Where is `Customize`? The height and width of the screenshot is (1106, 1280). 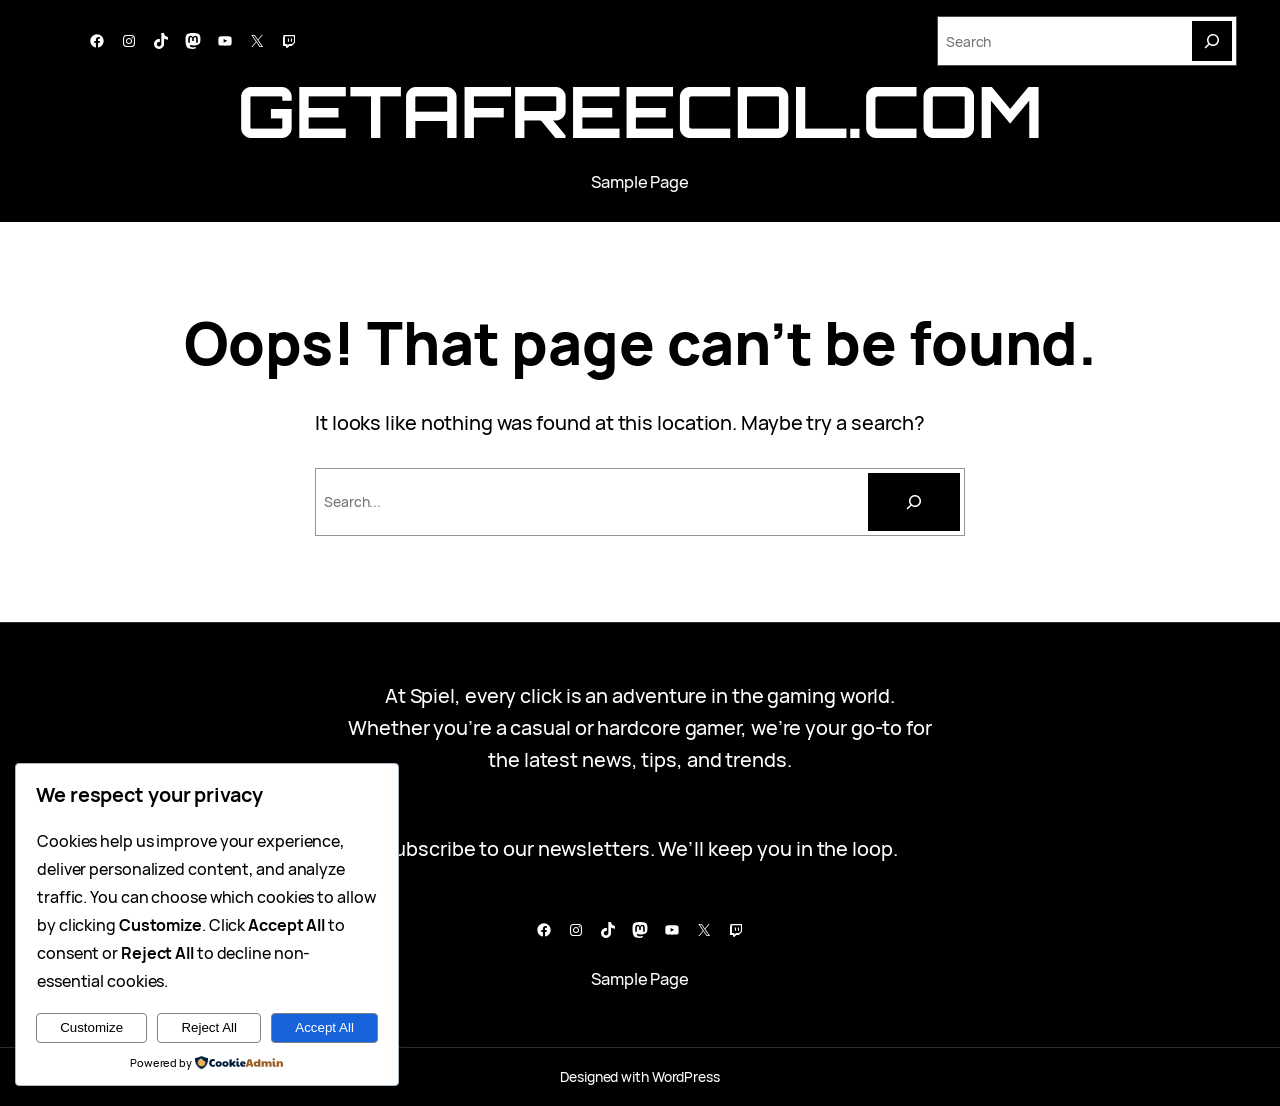 Customize is located at coordinates (91, 1027).